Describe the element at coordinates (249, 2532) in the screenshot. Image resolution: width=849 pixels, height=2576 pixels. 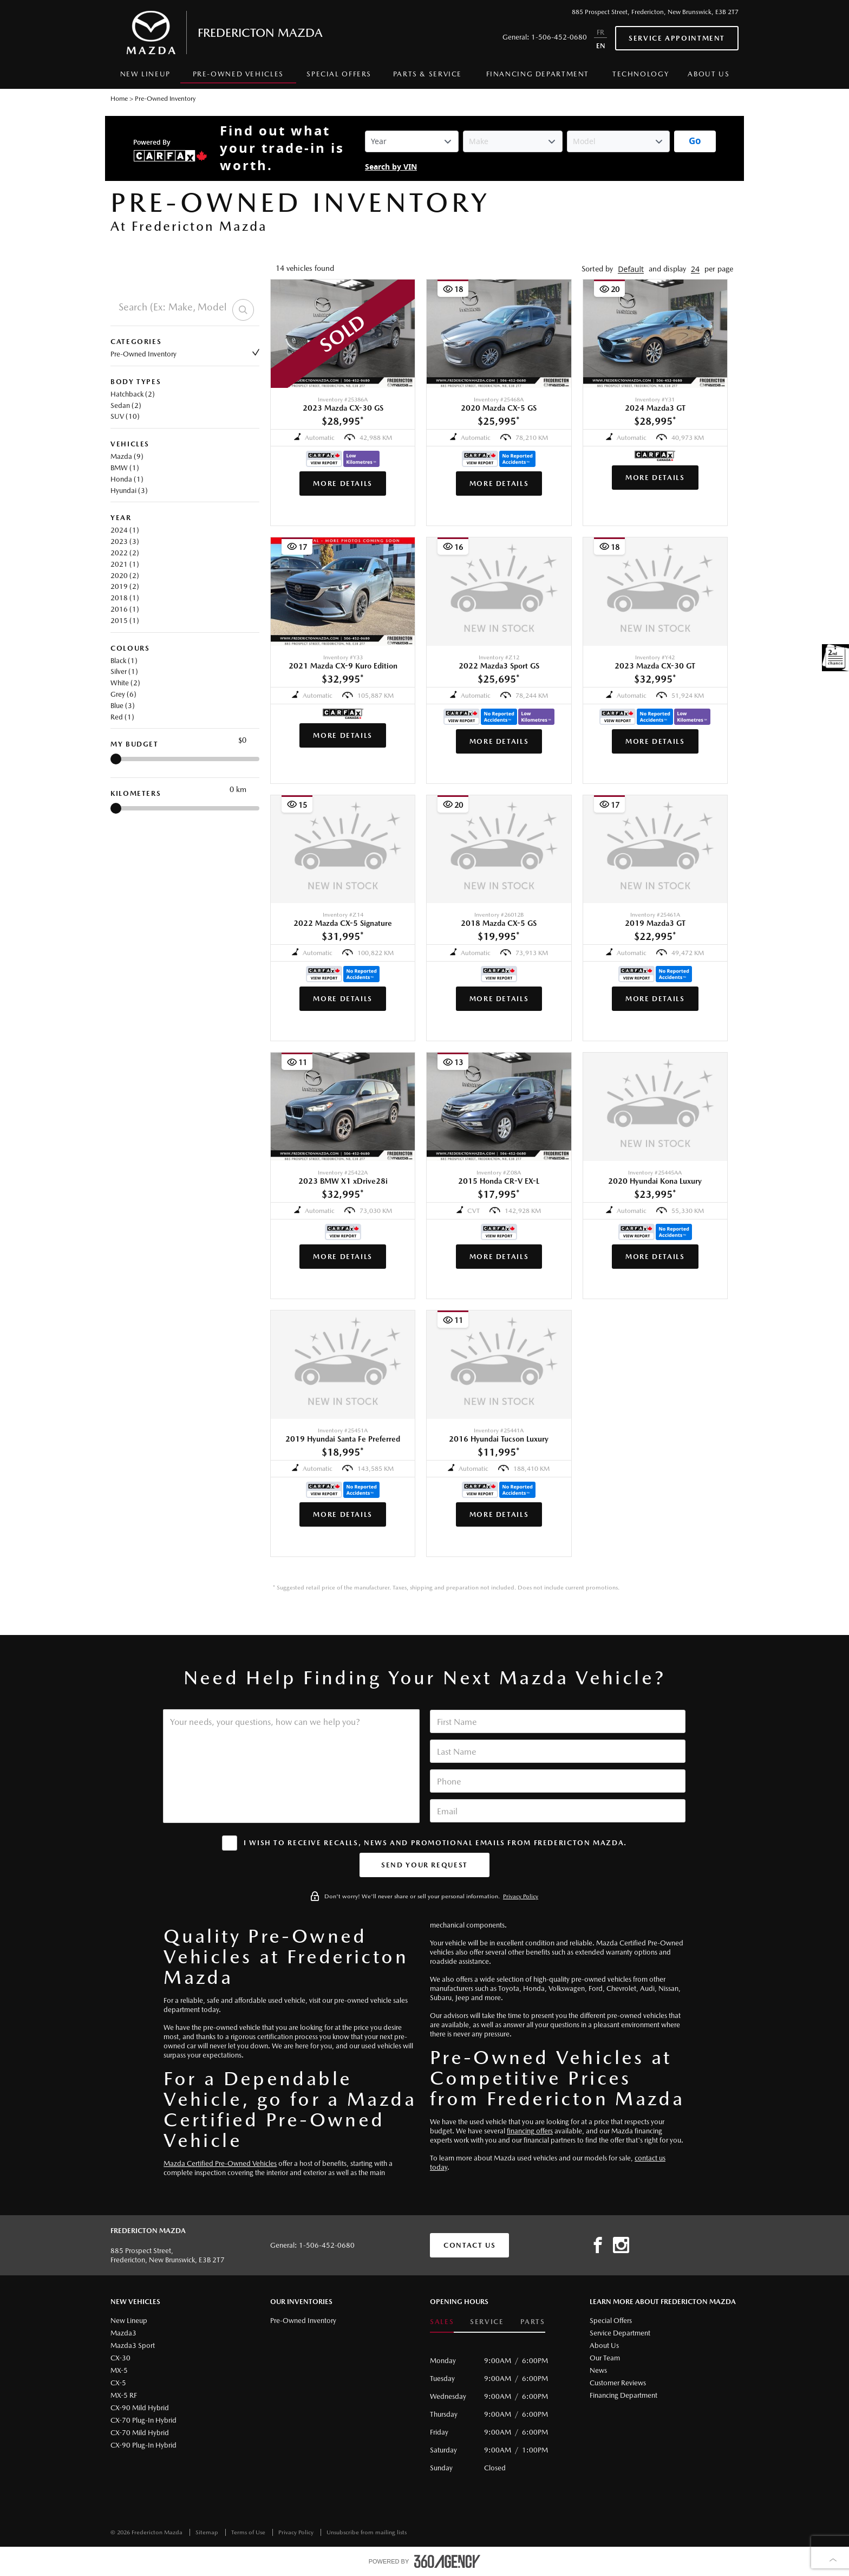
I see `Terms of Use` at that location.